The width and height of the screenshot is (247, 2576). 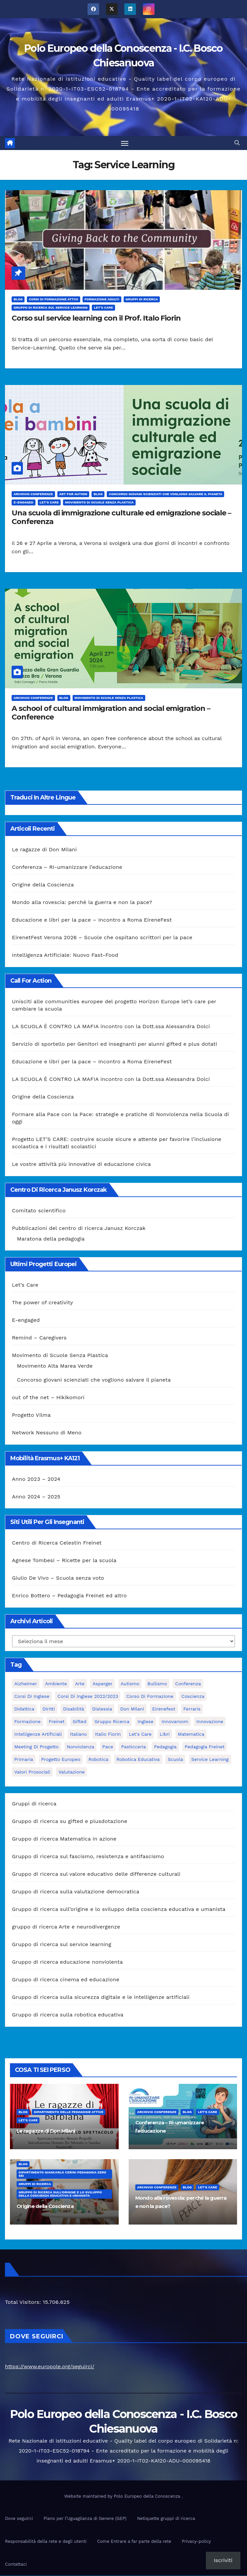 I want to click on Gruppo di ricerca sul valore educativo delle differenze culturali, so click(x=96, y=1874).